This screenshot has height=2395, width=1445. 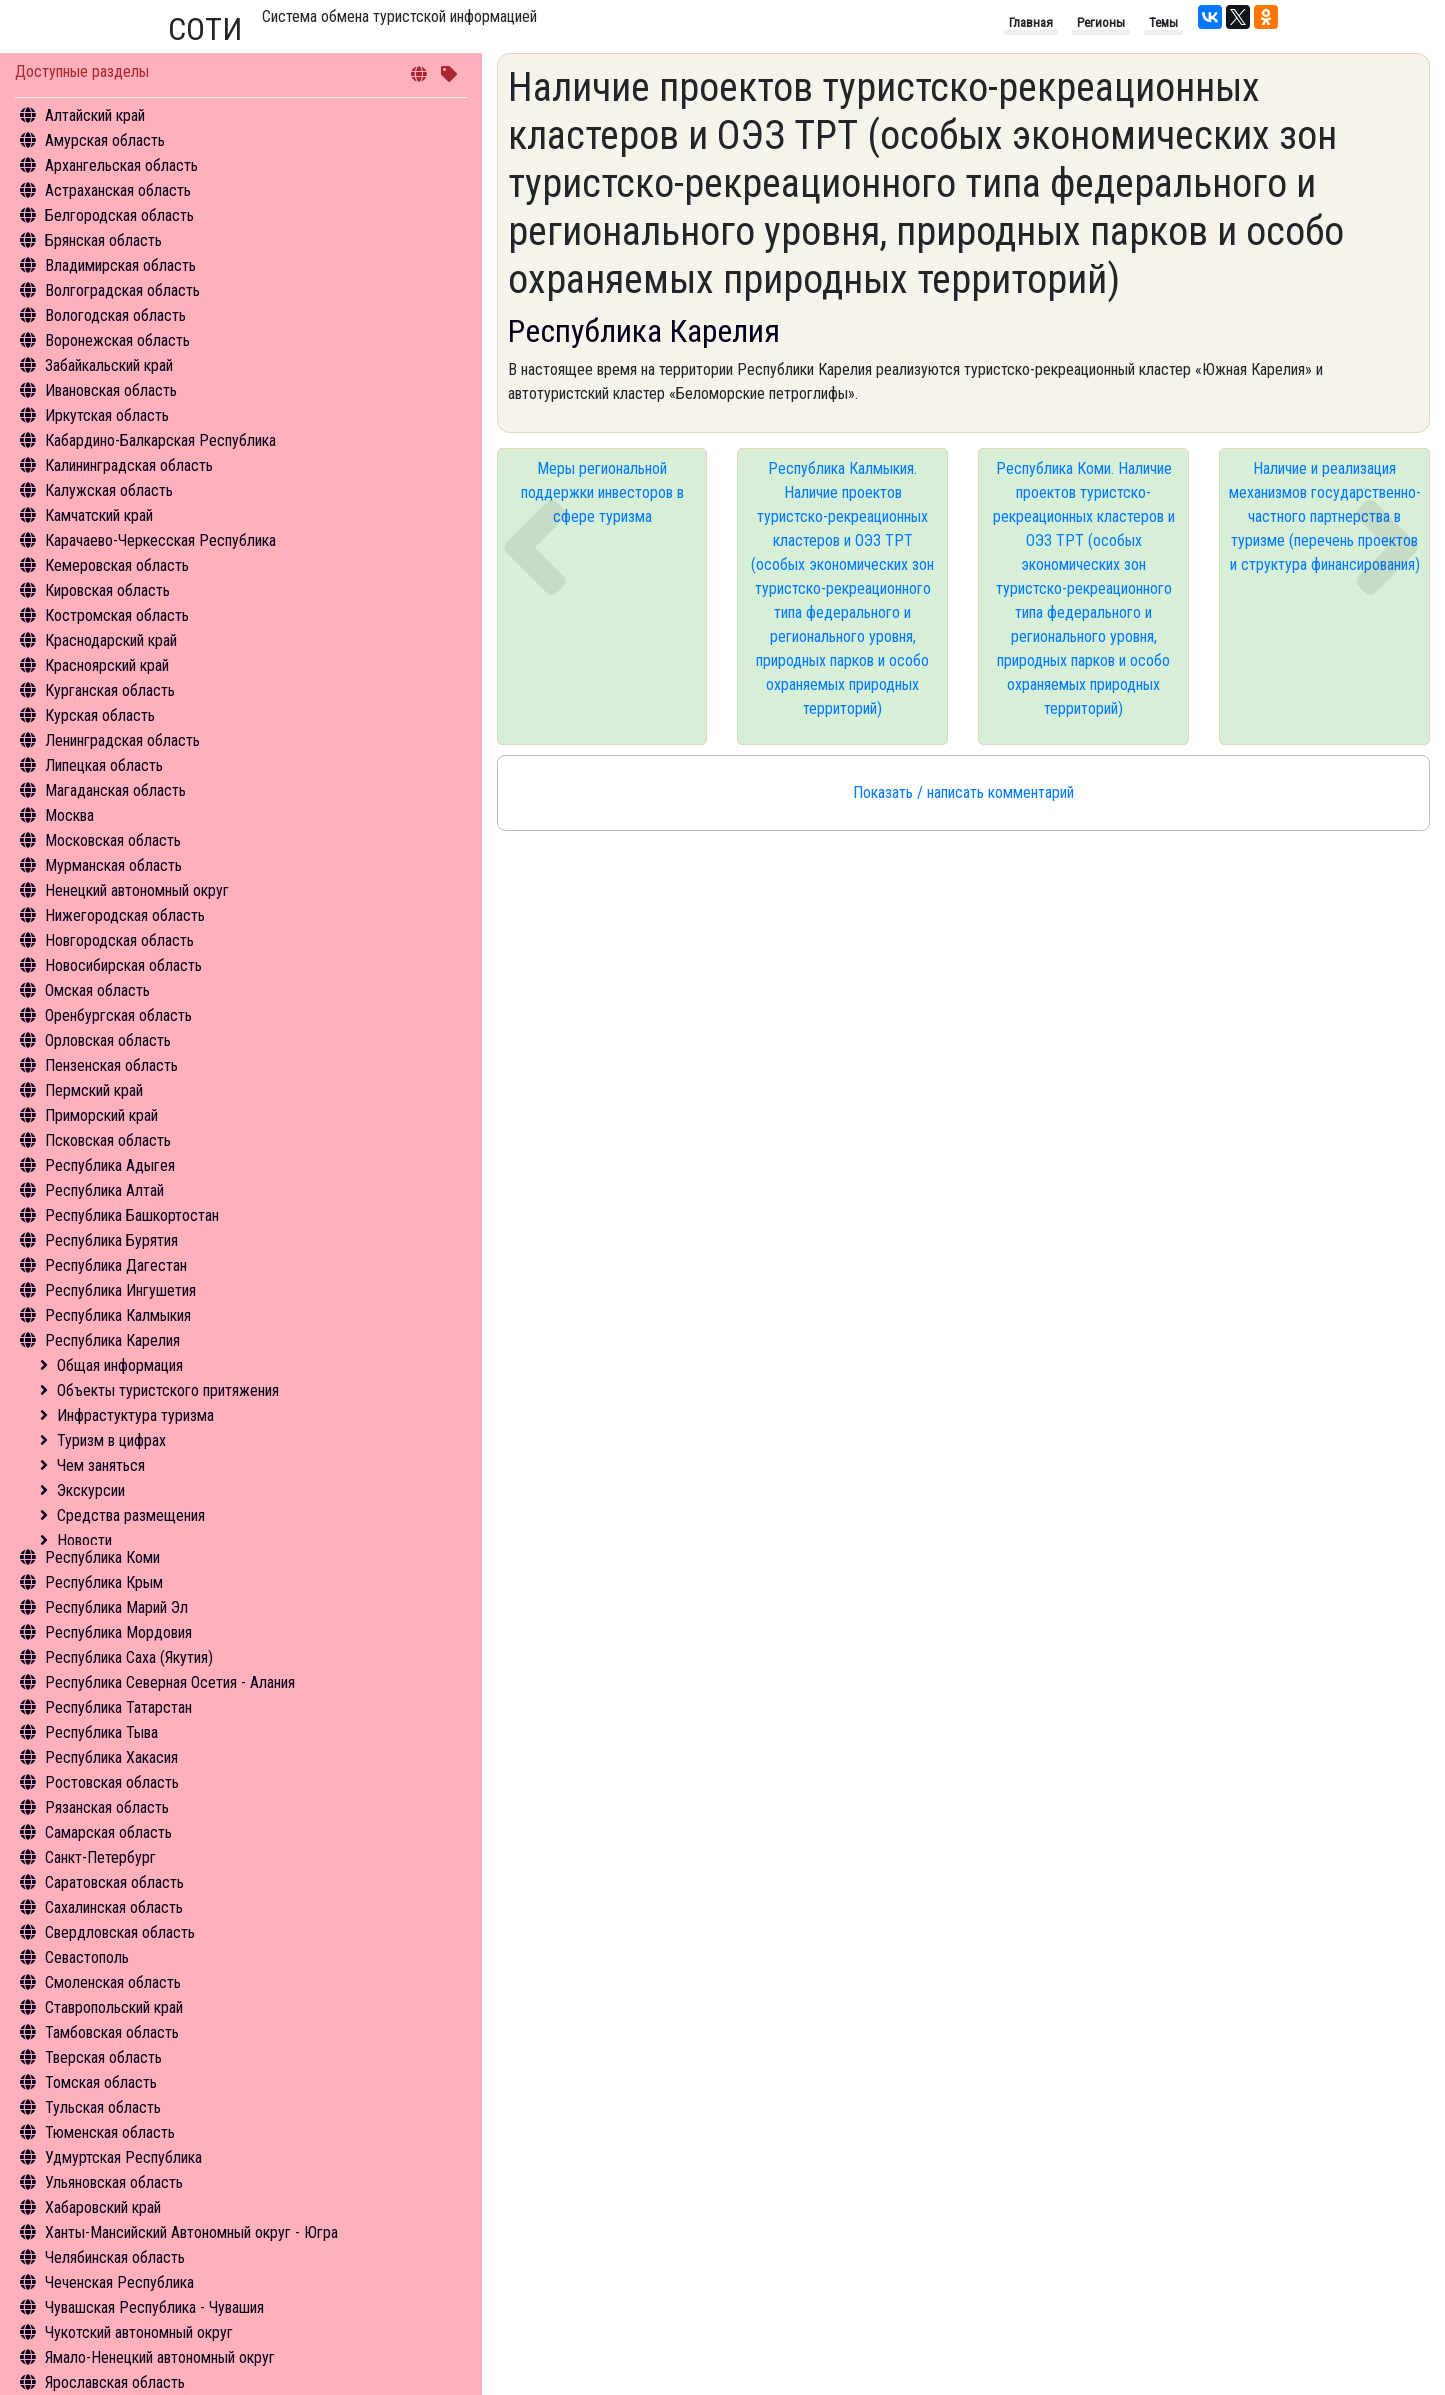 What do you see at coordinates (112, 1782) in the screenshot?
I see `Ростовская область` at bounding box center [112, 1782].